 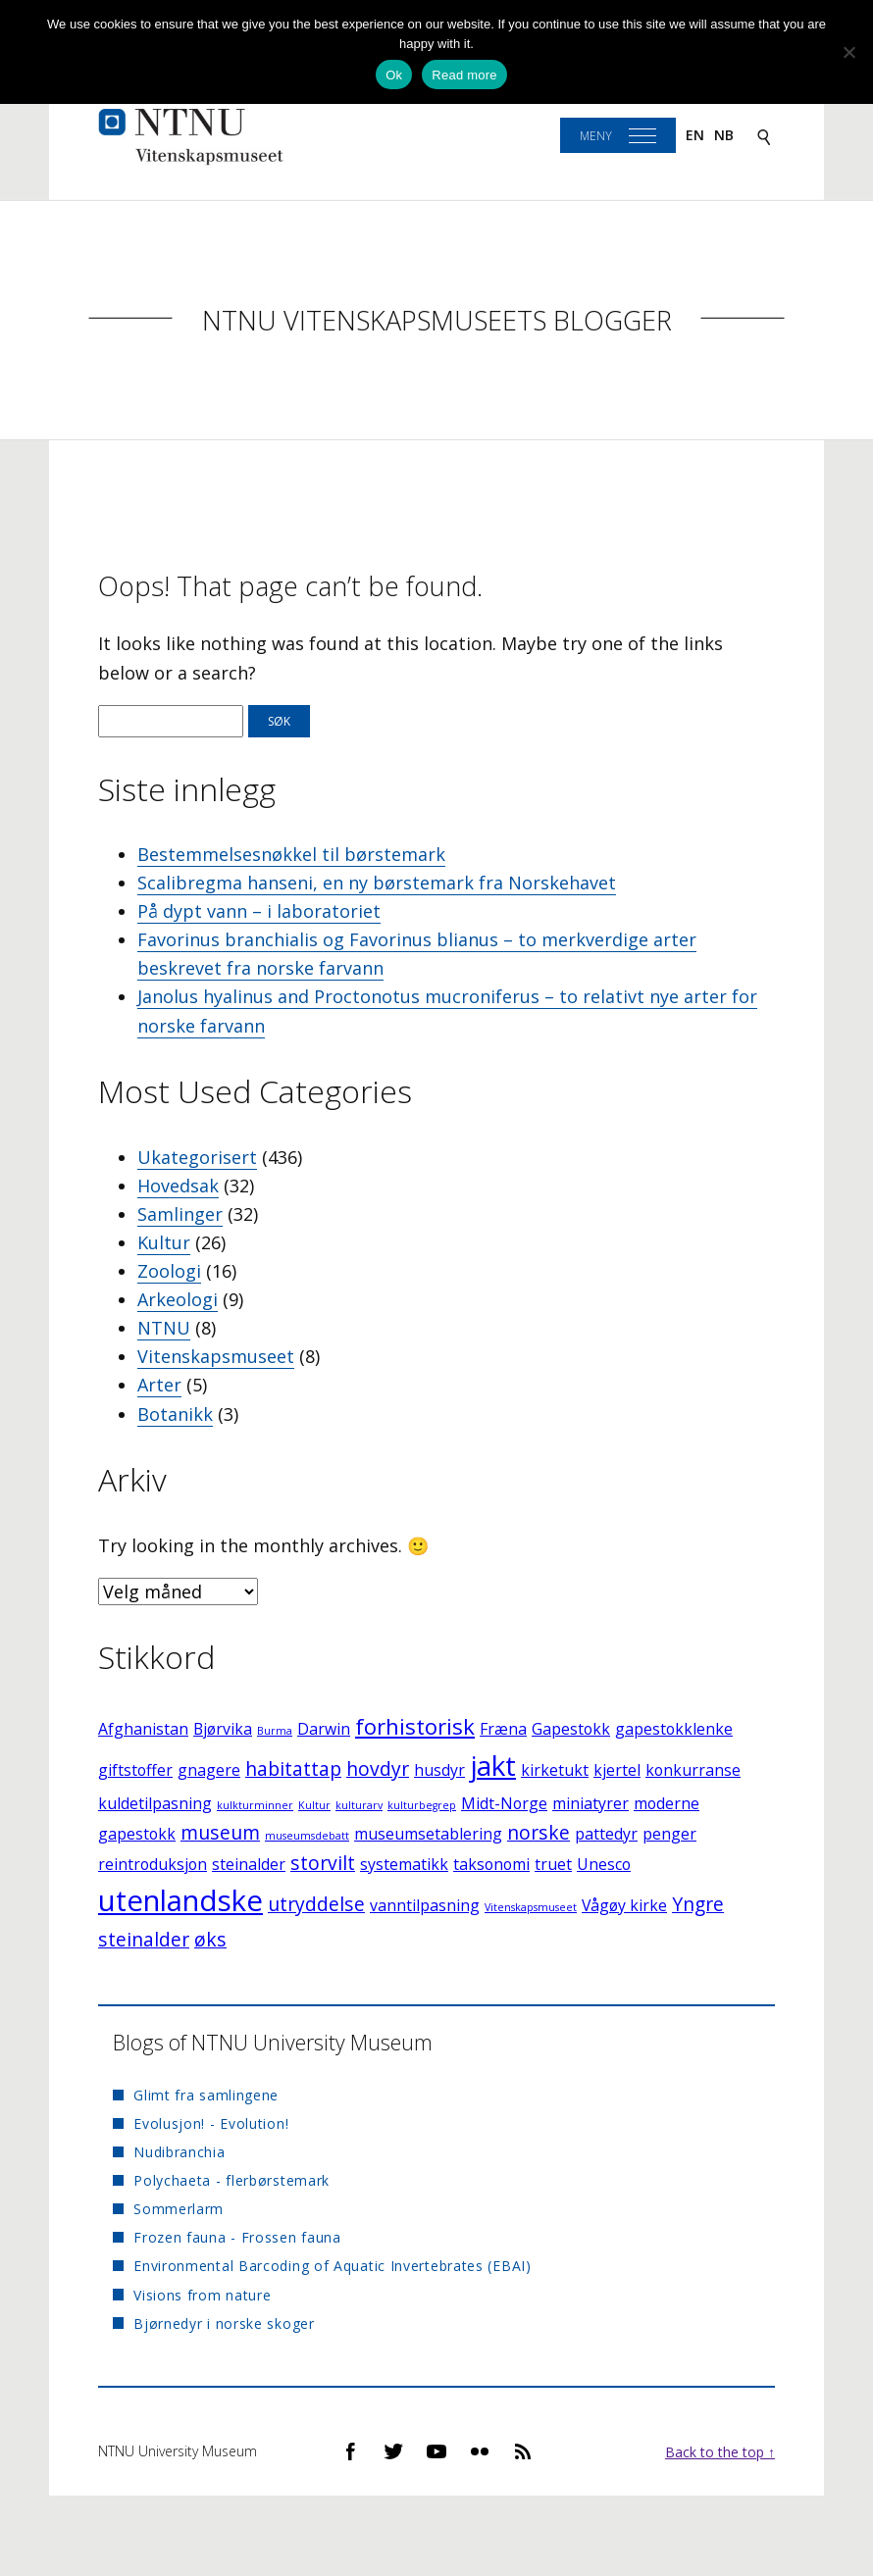 What do you see at coordinates (491, 1864) in the screenshot?
I see `taksonomi [taksonomi (2 elementer)]` at bounding box center [491, 1864].